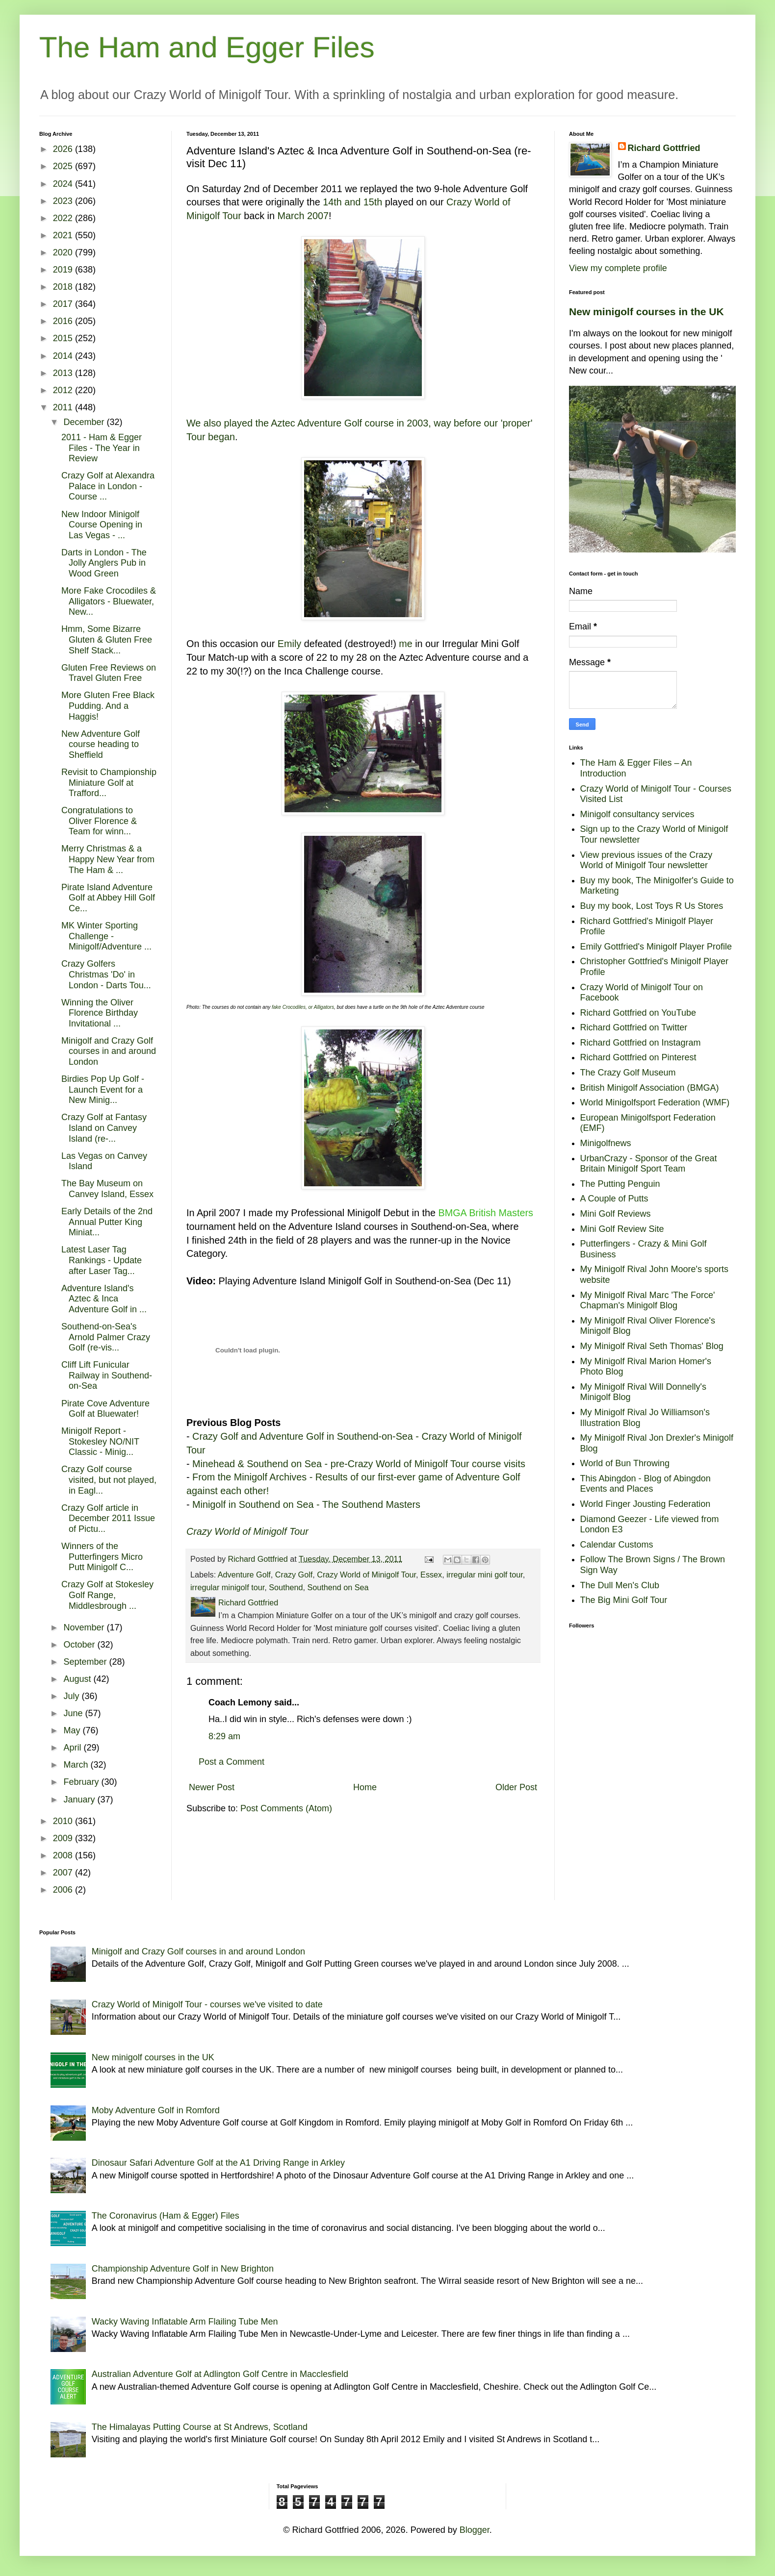 This screenshot has height=2576, width=775. I want to click on The Dull Men's Club, so click(620, 1585).